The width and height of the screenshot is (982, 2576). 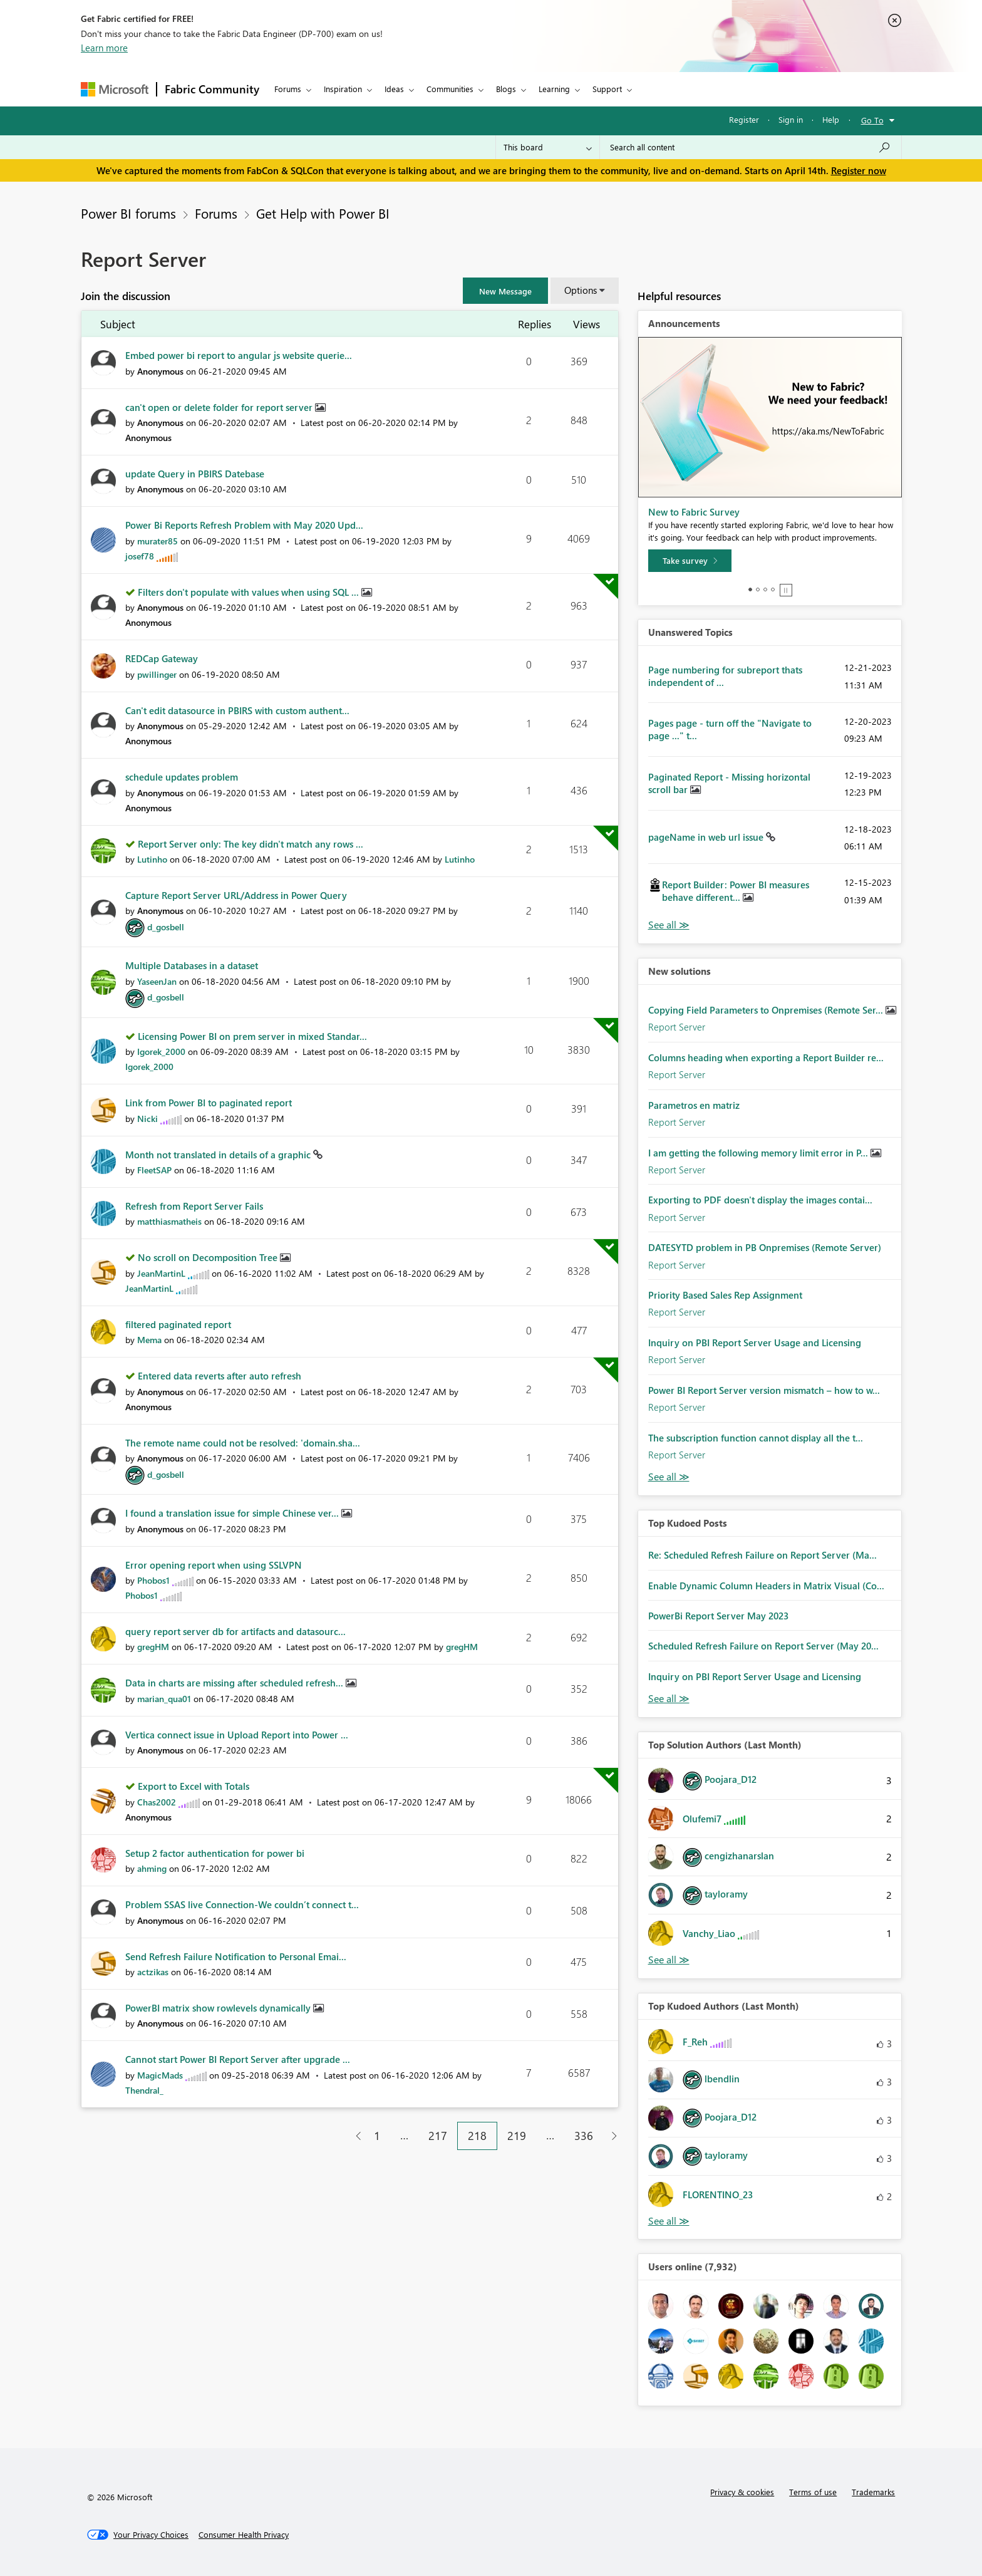 I want to click on Setup 2 factor authentication for power bi, so click(x=214, y=1853).